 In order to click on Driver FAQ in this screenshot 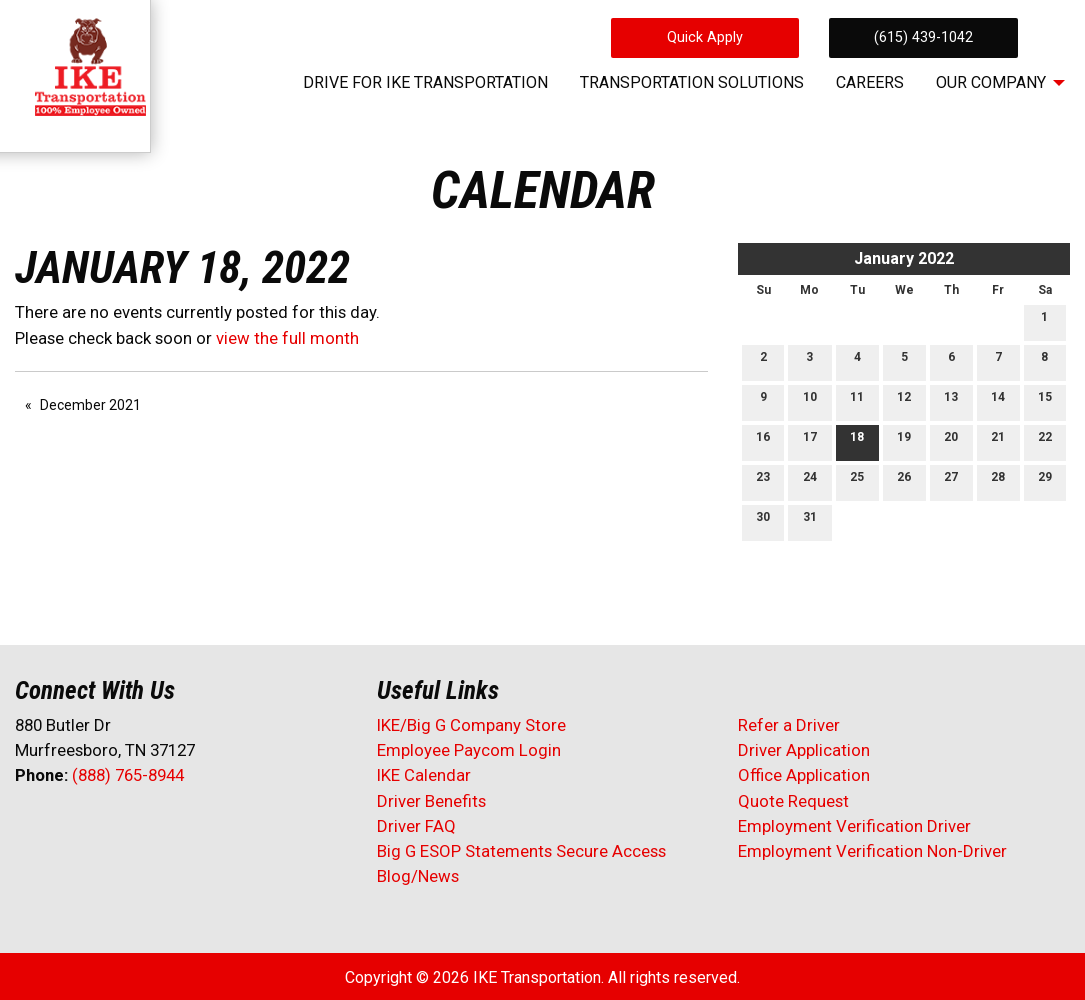, I will do `click(416, 826)`.